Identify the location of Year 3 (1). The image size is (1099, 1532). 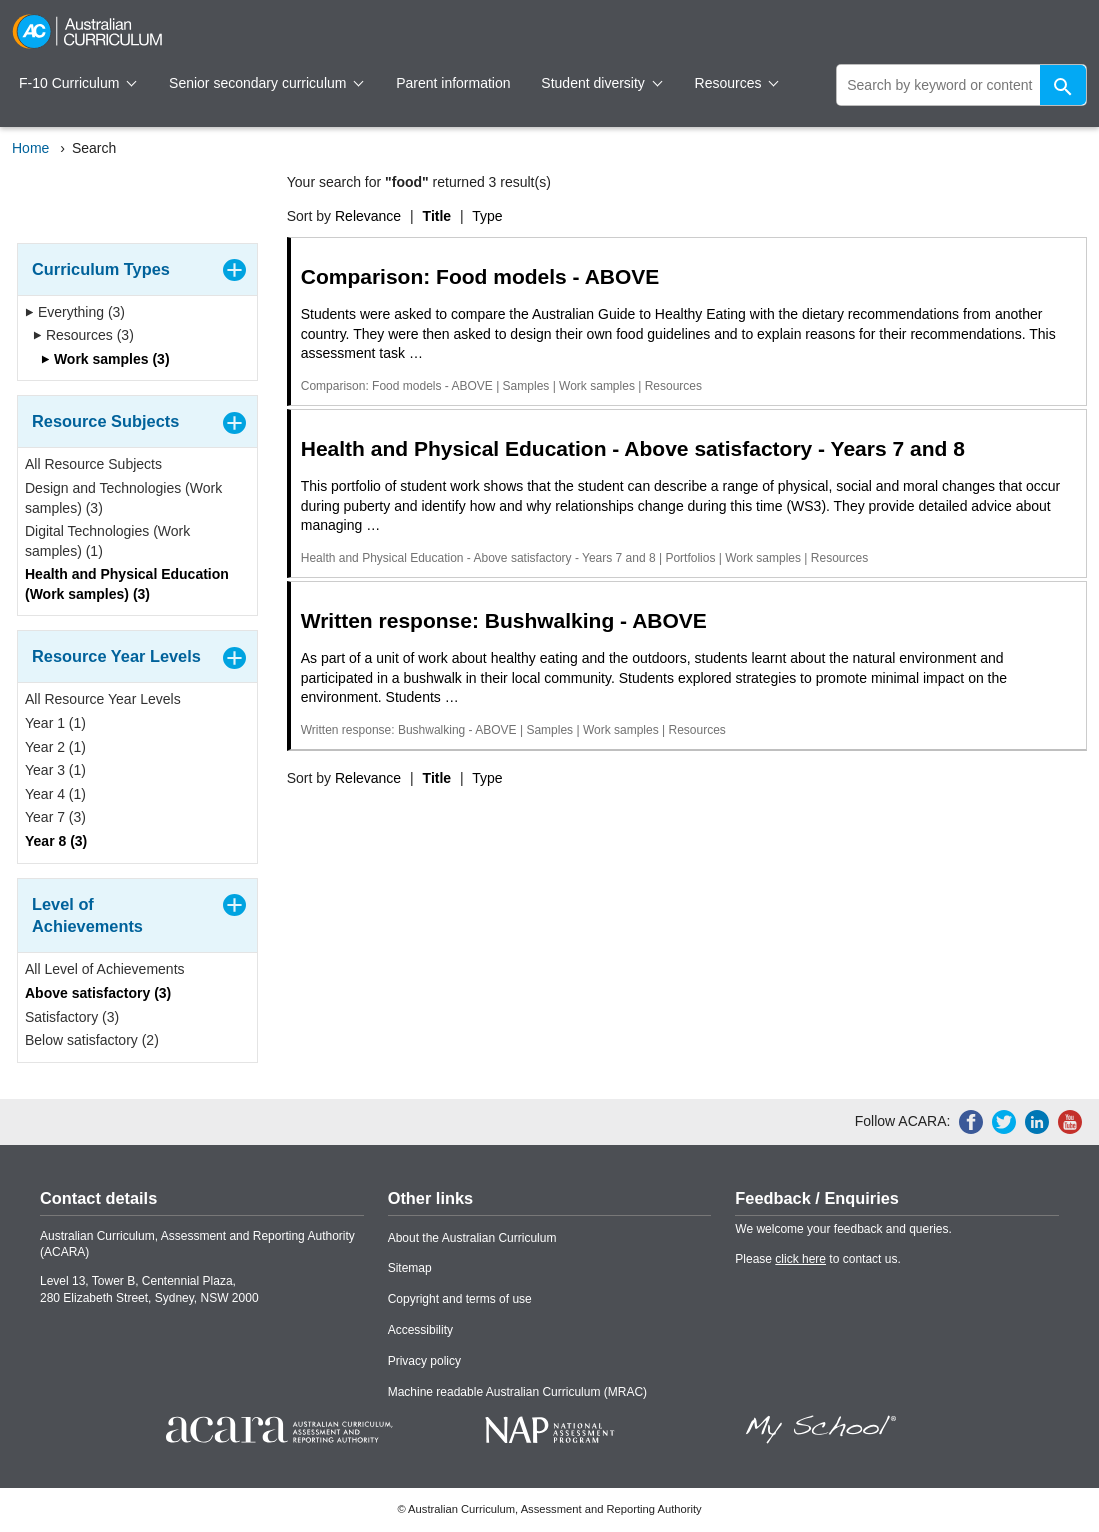
(55, 770).